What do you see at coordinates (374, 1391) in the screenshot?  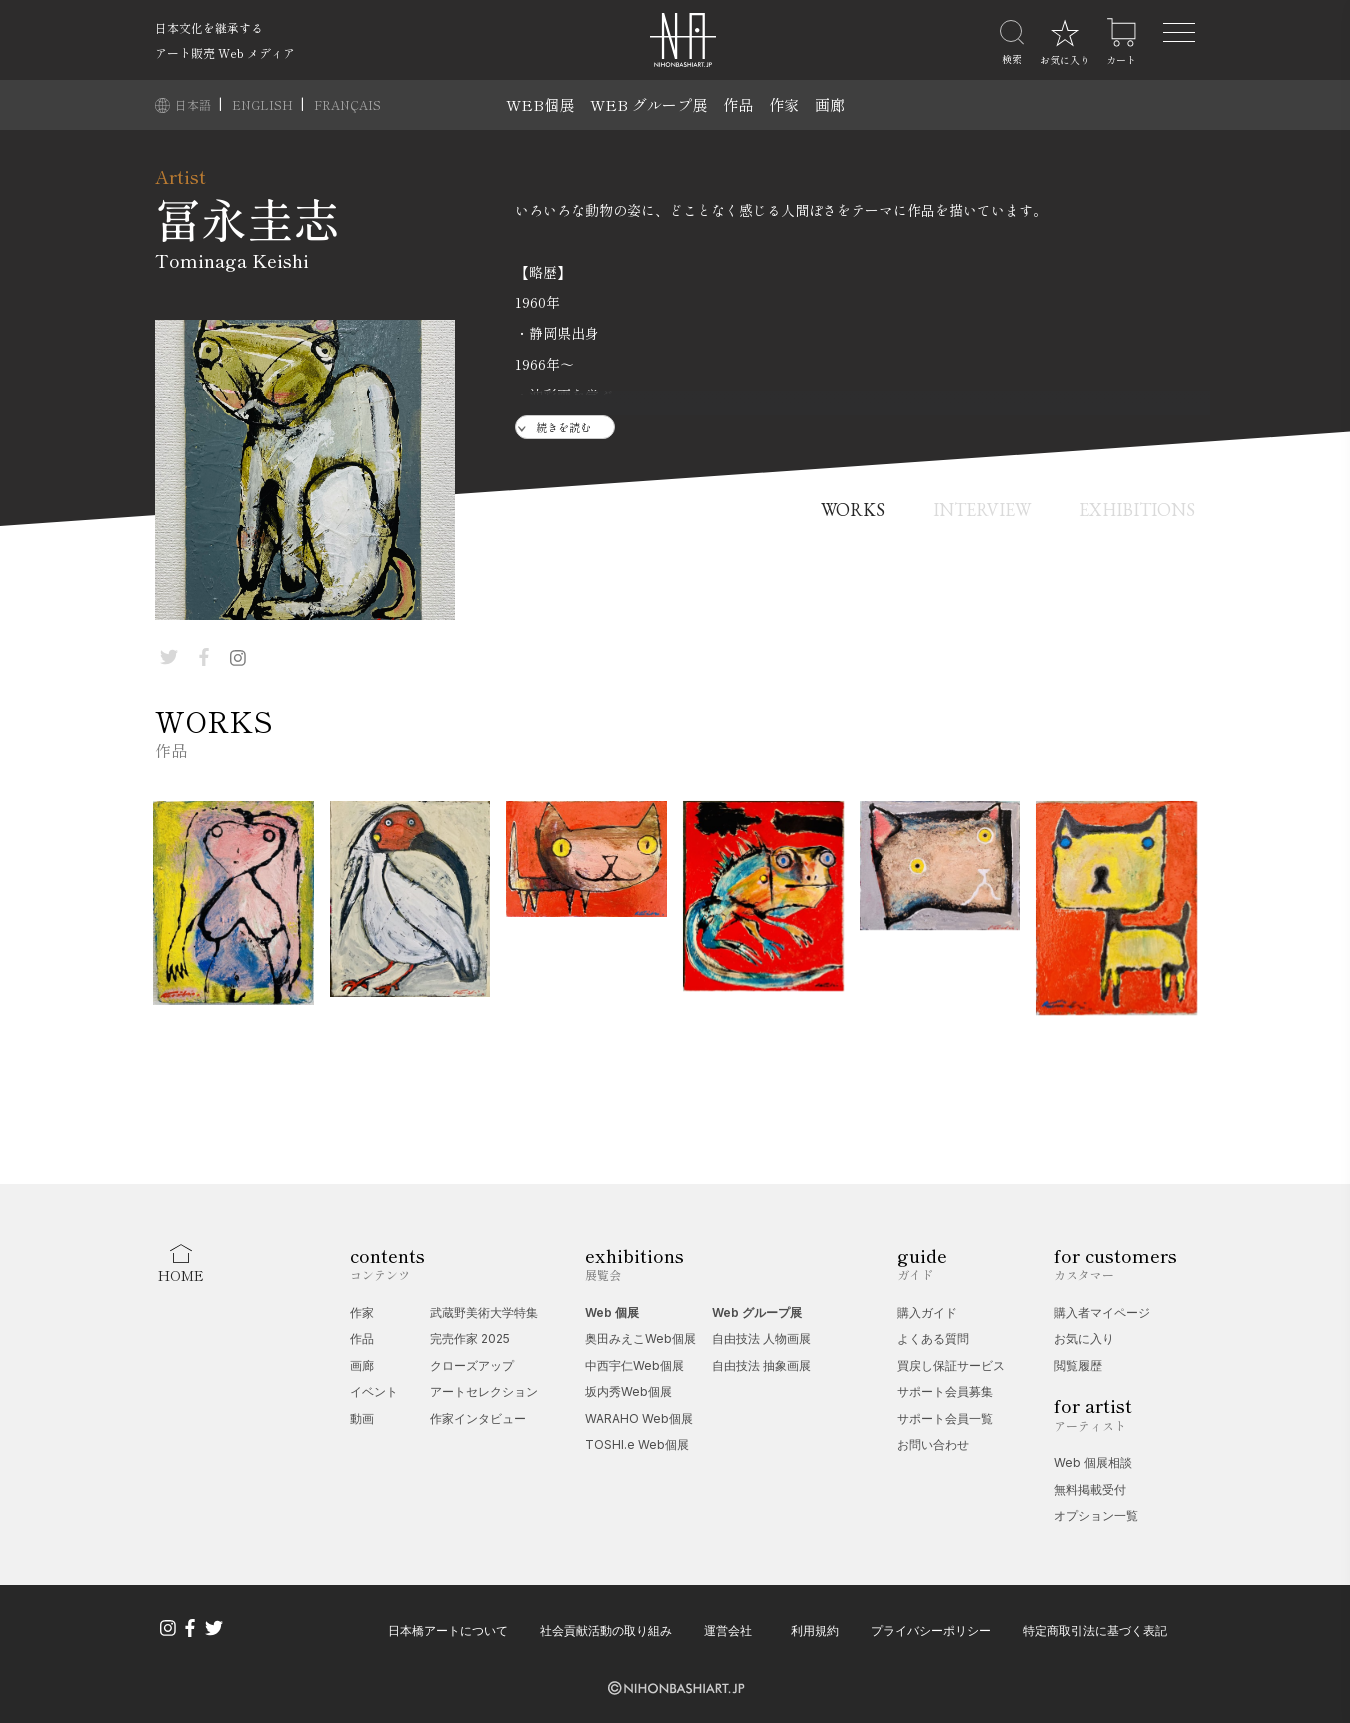 I see `イベント` at bounding box center [374, 1391].